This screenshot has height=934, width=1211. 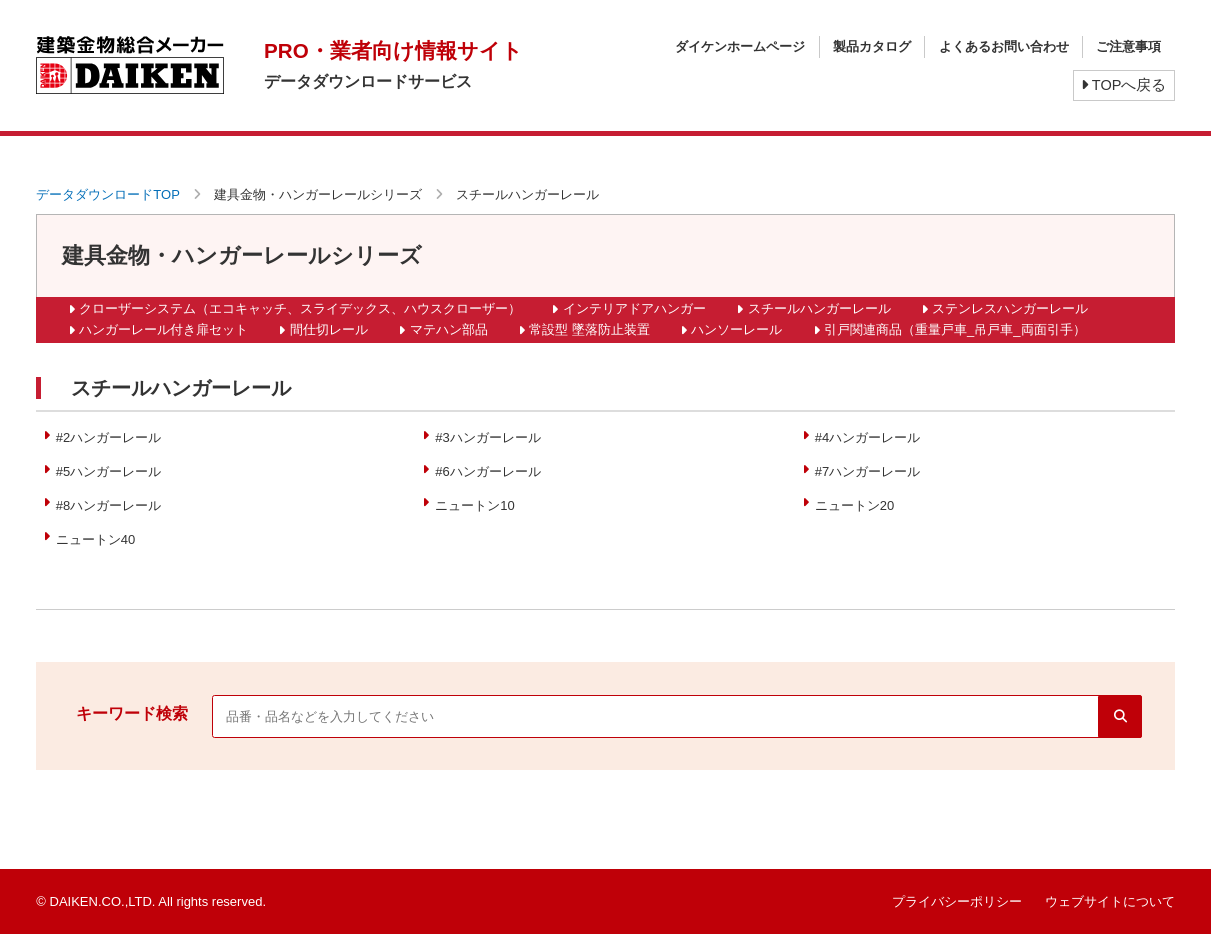 I want to click on #5ハンガーレール, so click(x=108, y=471).